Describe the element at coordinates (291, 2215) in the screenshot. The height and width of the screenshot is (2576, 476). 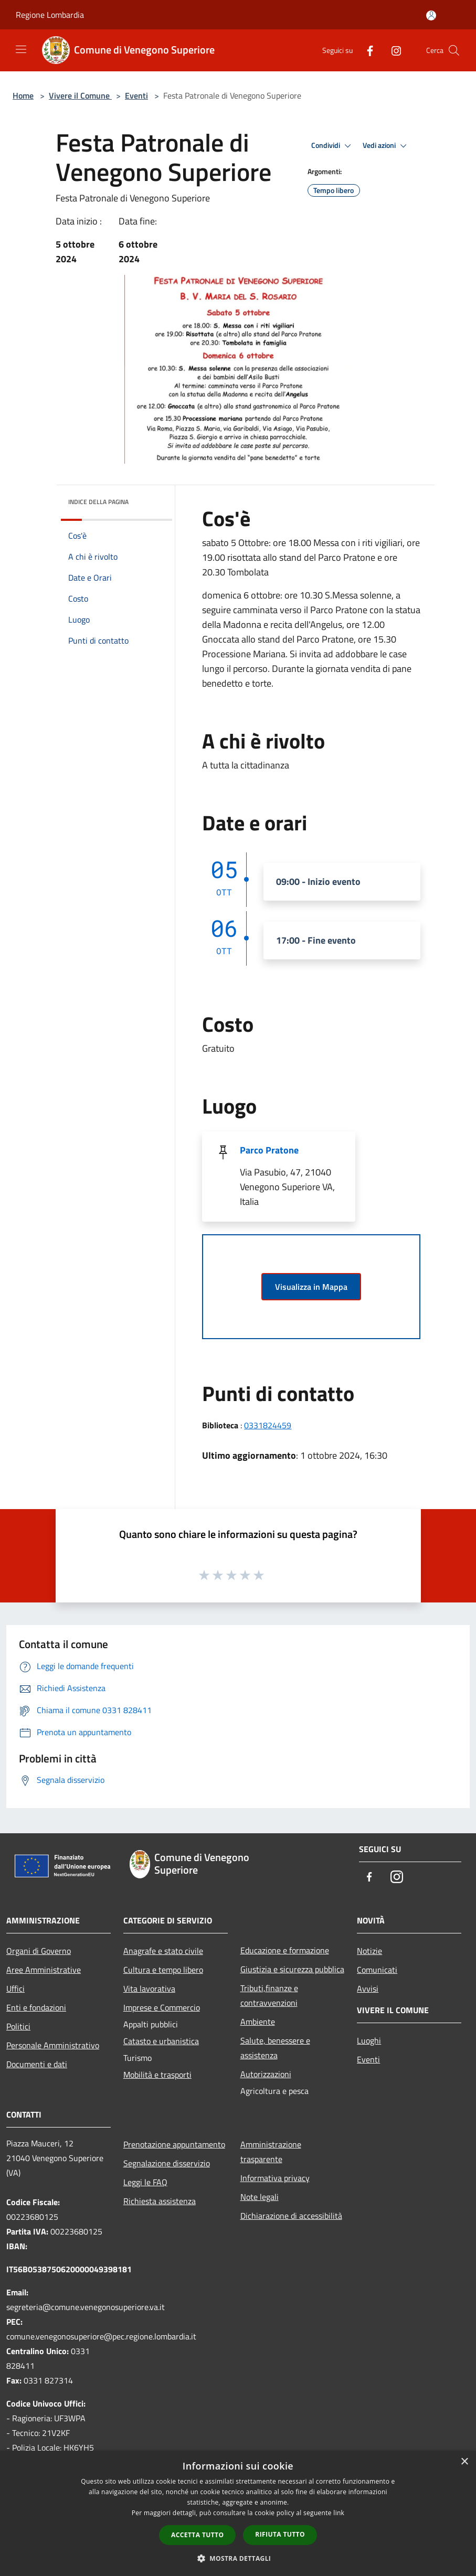
I see `Dichiarazione di accessibilità` at that location.